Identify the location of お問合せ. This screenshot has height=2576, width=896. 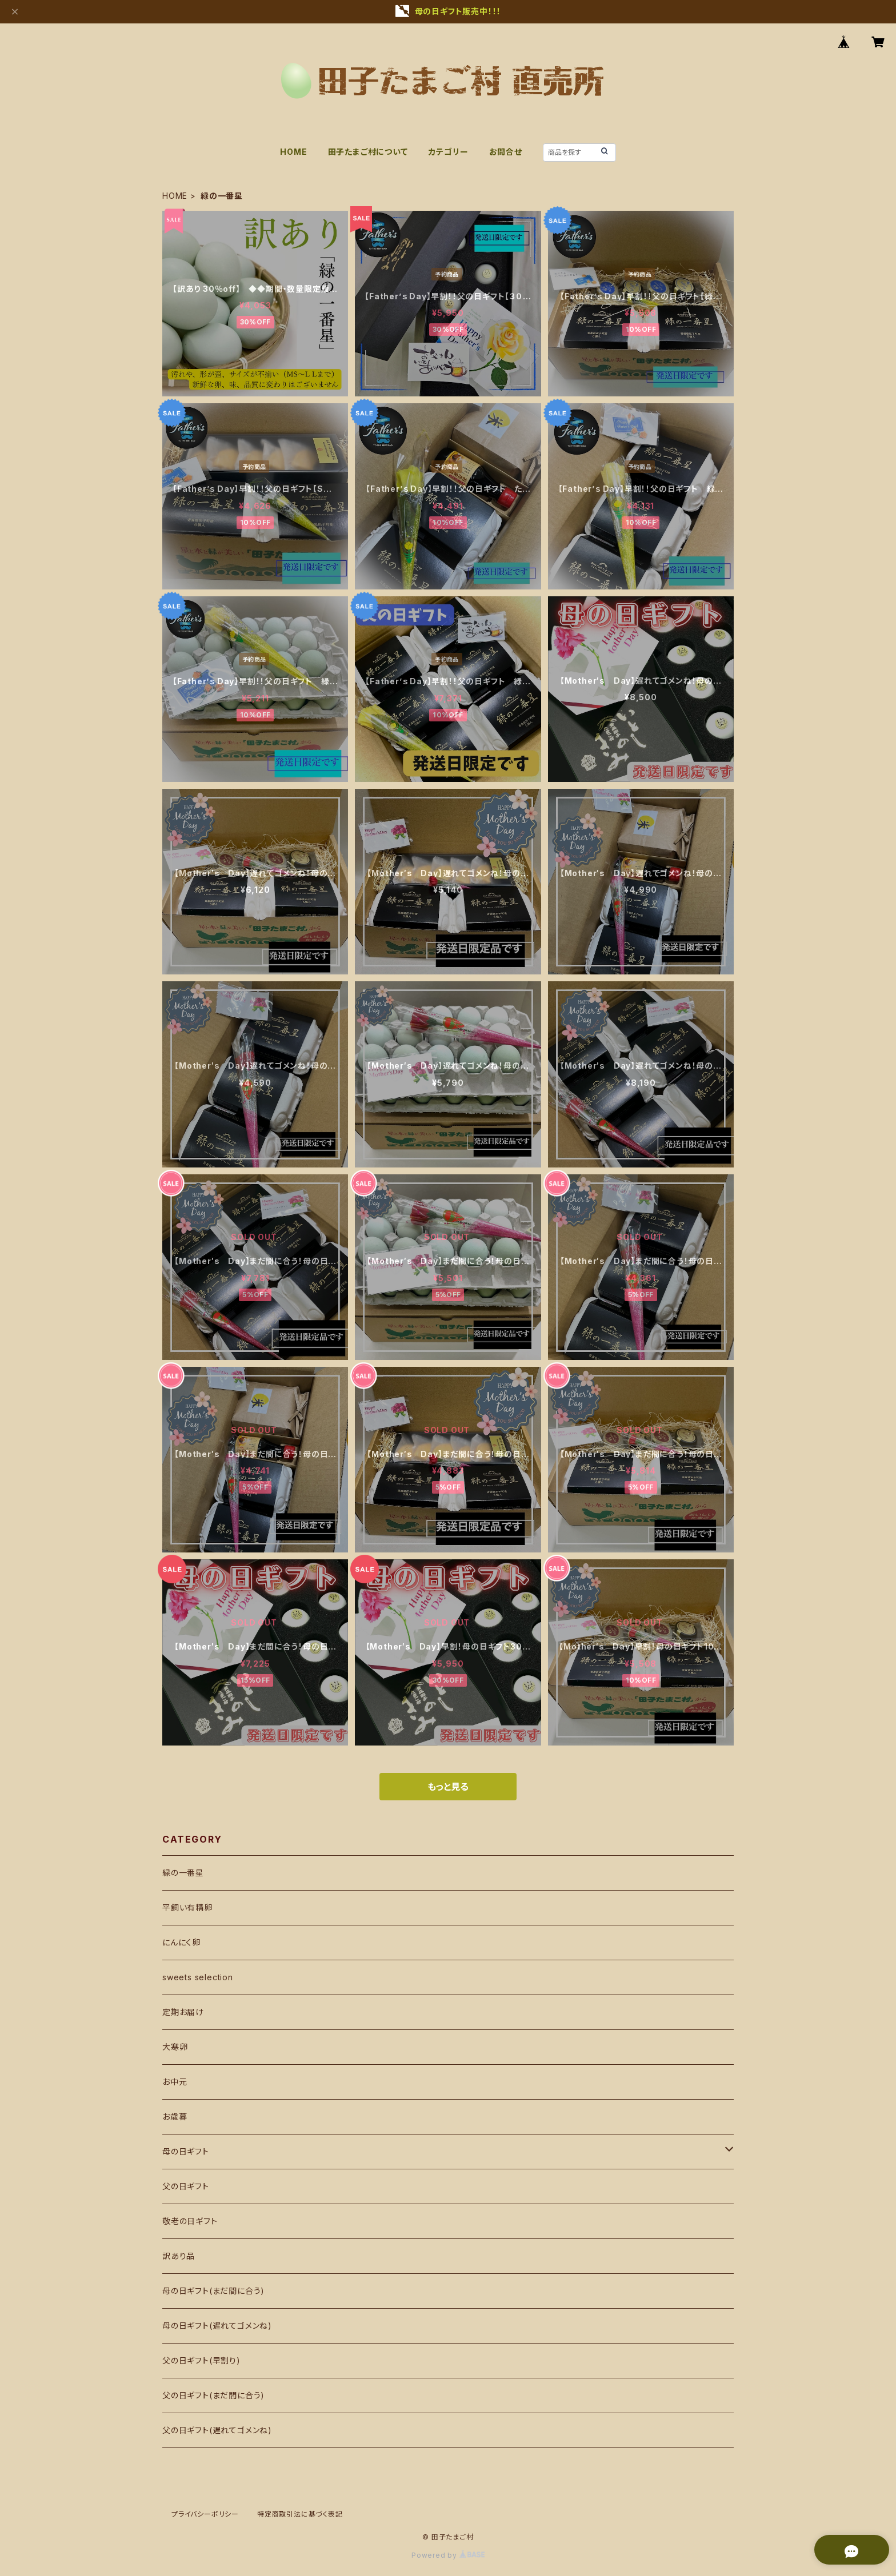
(505, 152).